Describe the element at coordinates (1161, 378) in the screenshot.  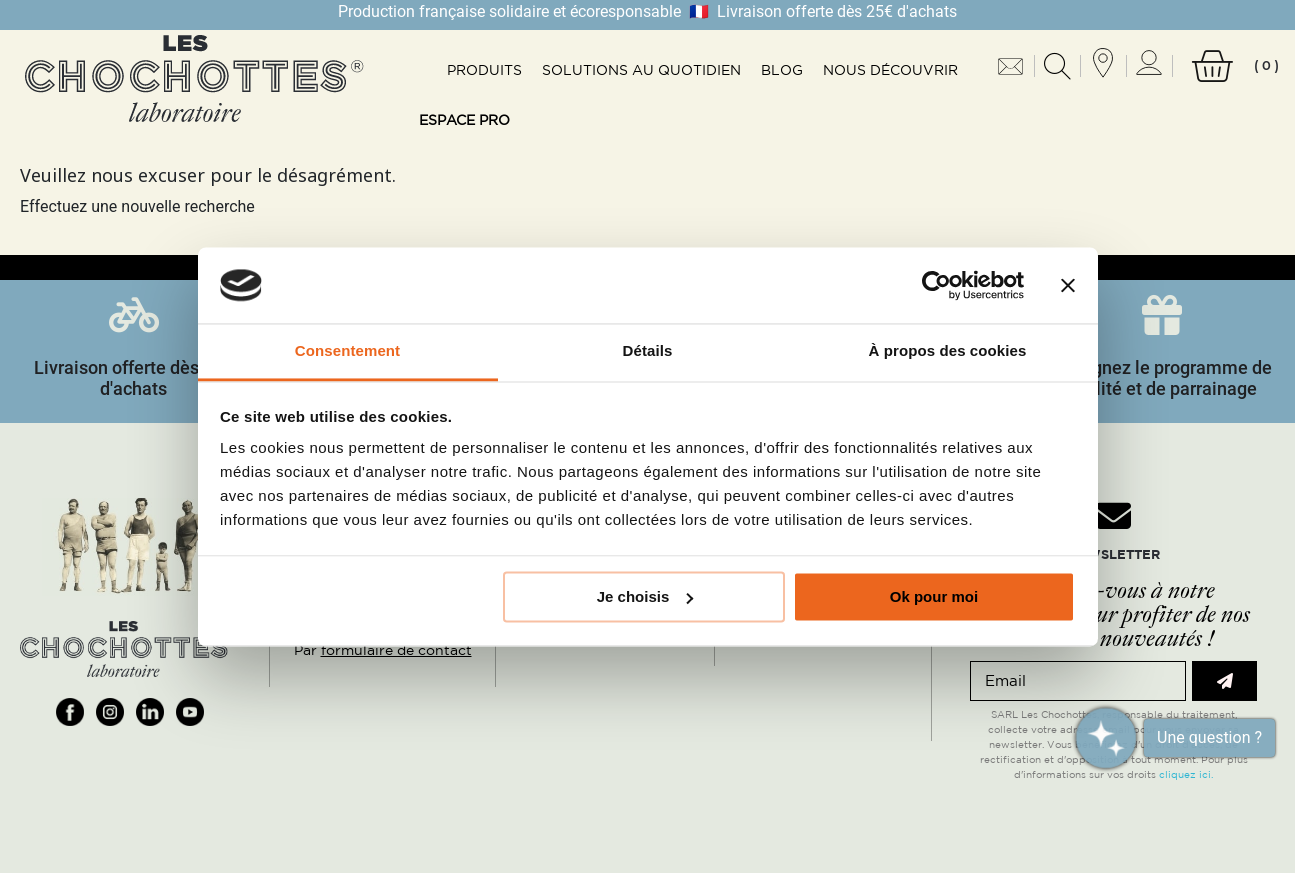
I see `Rejoignez le programme de fidélité et de parrainage` at that location.